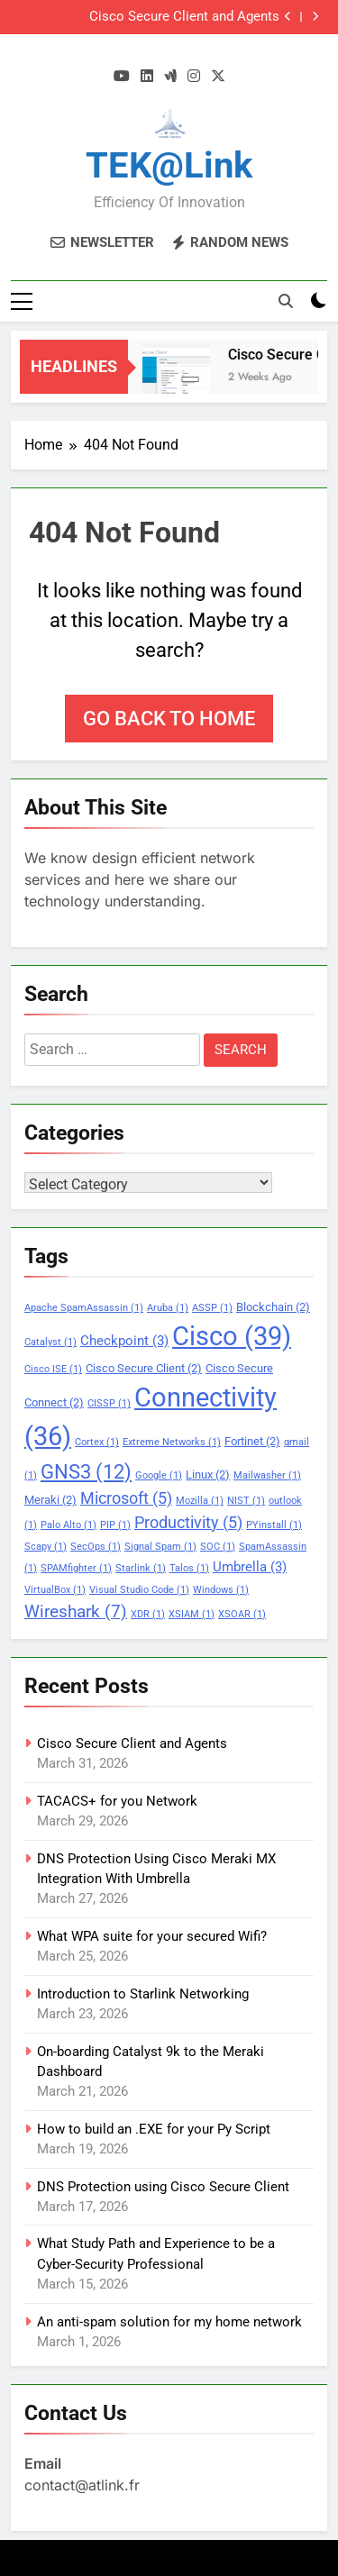 This screenshot has height=2576, width=338. Describe the element at coordinates (76, 1568) in the screenshot. I see `SPAMfighter [SPAMfighter (1 item)]` at that location.